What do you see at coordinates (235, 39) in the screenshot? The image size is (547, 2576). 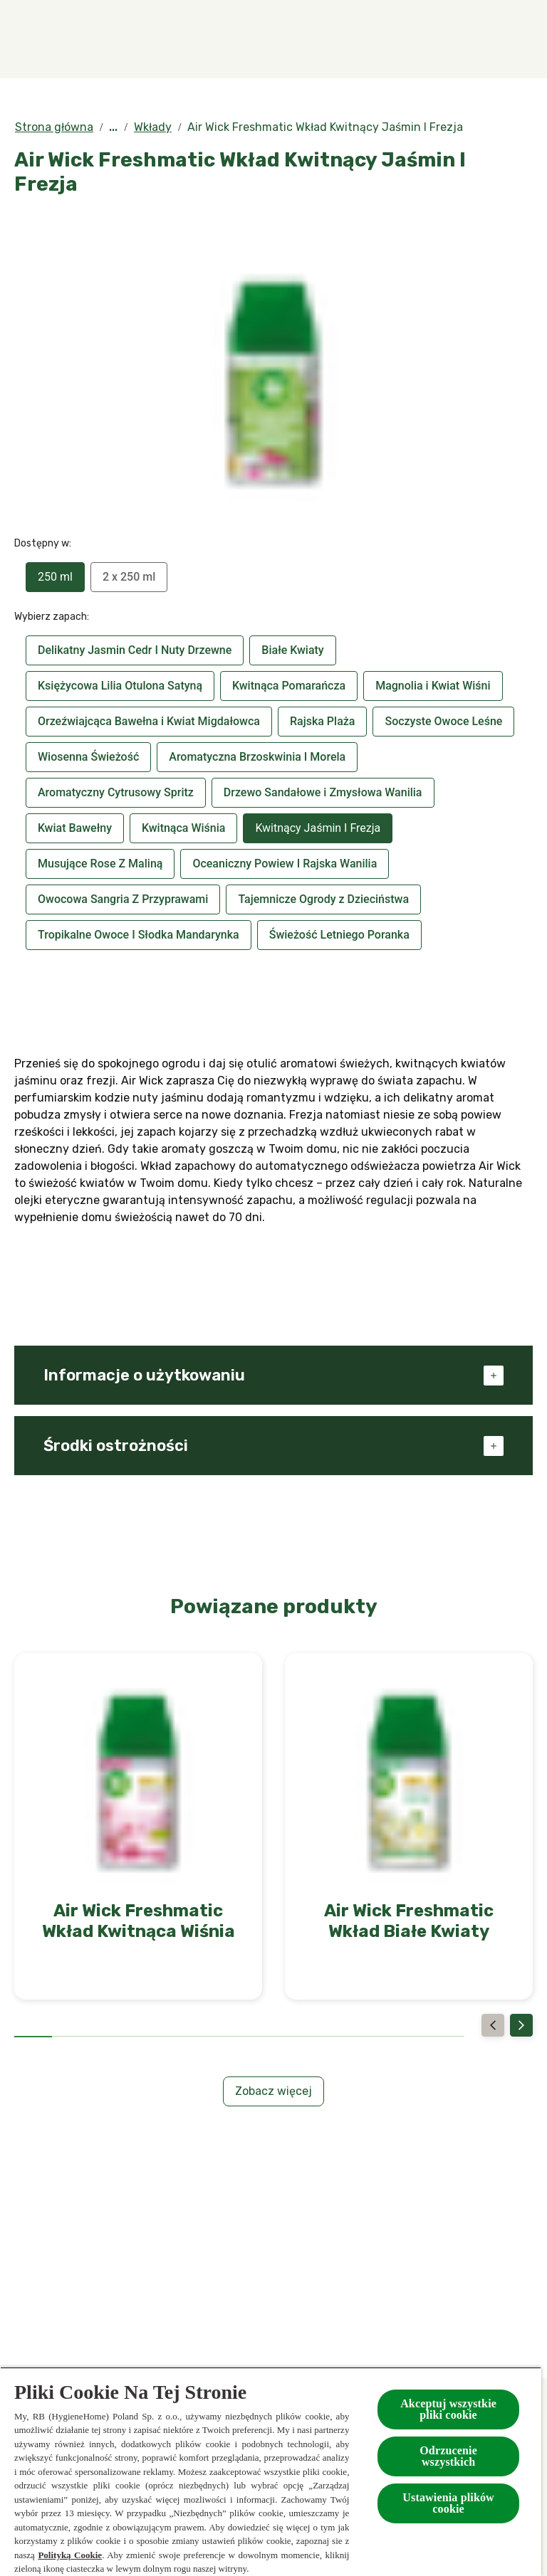 I see `[Produkty]` at bounding box center [235, 39].